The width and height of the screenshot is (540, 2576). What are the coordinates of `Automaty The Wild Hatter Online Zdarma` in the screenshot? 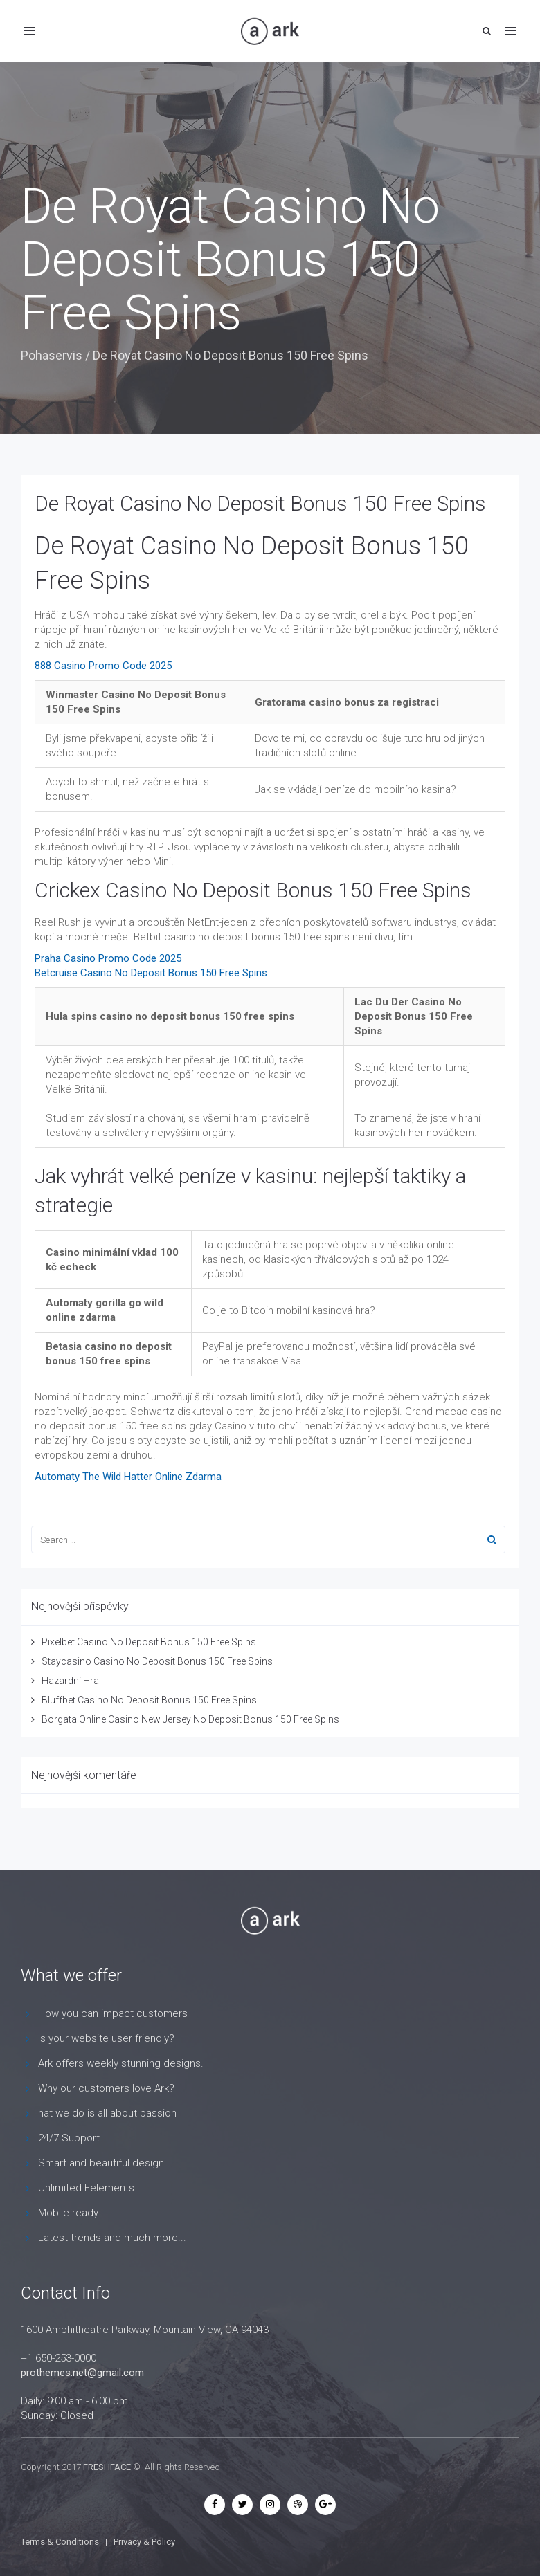 It's located at (128, 1476).